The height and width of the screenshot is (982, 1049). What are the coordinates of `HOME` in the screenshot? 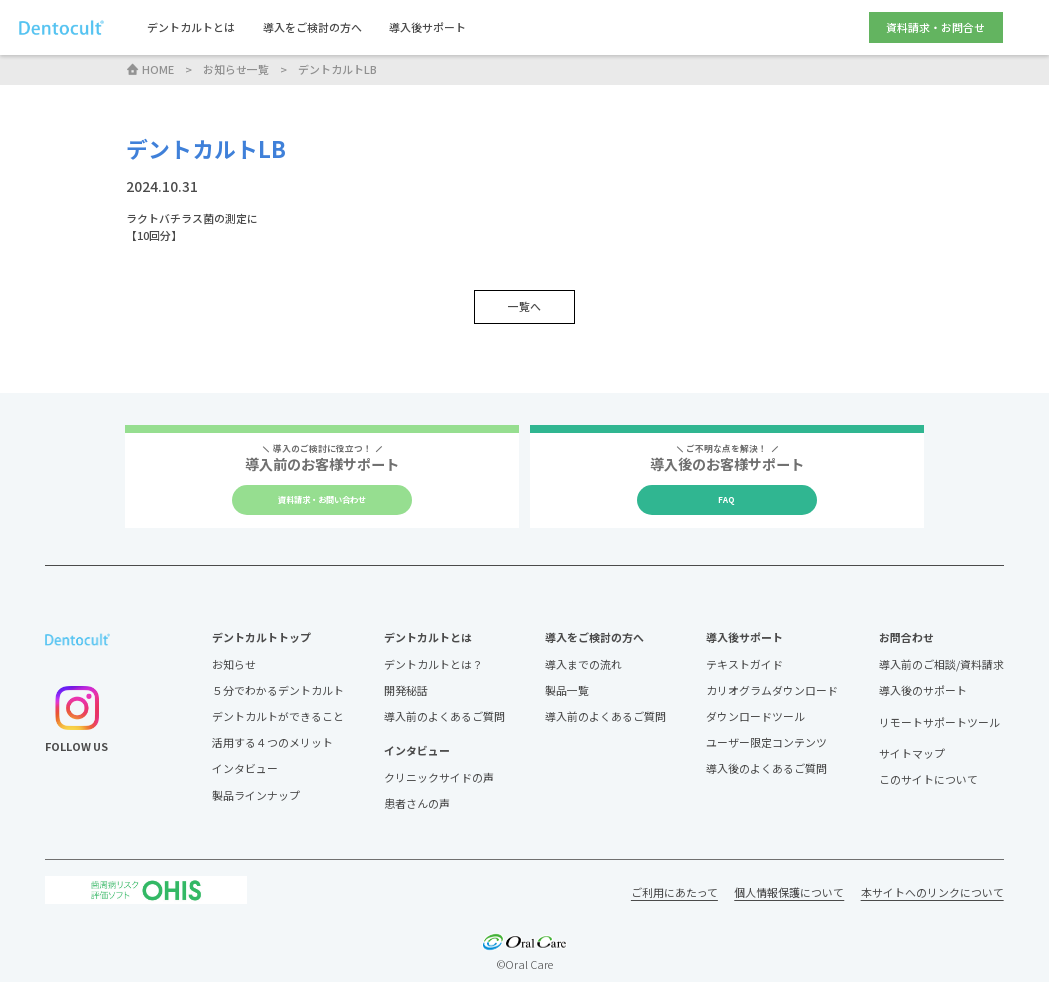 It's located at (150, 69).